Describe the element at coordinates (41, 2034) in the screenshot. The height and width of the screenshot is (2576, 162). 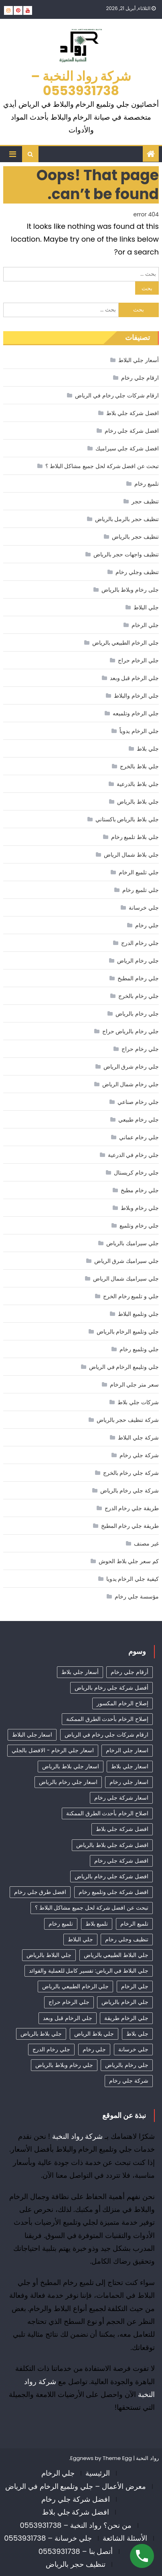
I see `جلي بلاط بالرياض [جلي بلاط بالرياض (19 عنصر)]` at that location.